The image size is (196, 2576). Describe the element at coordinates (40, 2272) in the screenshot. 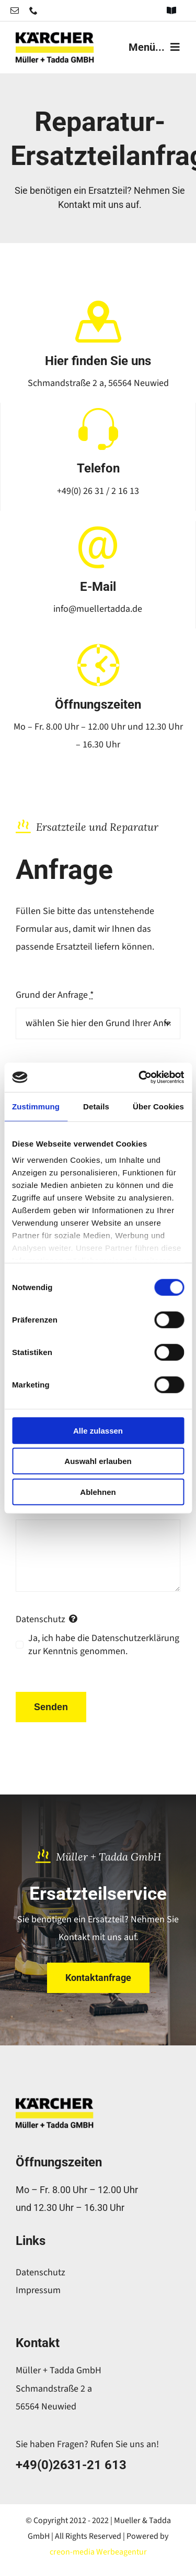

I see `Datenschutz` at that location.